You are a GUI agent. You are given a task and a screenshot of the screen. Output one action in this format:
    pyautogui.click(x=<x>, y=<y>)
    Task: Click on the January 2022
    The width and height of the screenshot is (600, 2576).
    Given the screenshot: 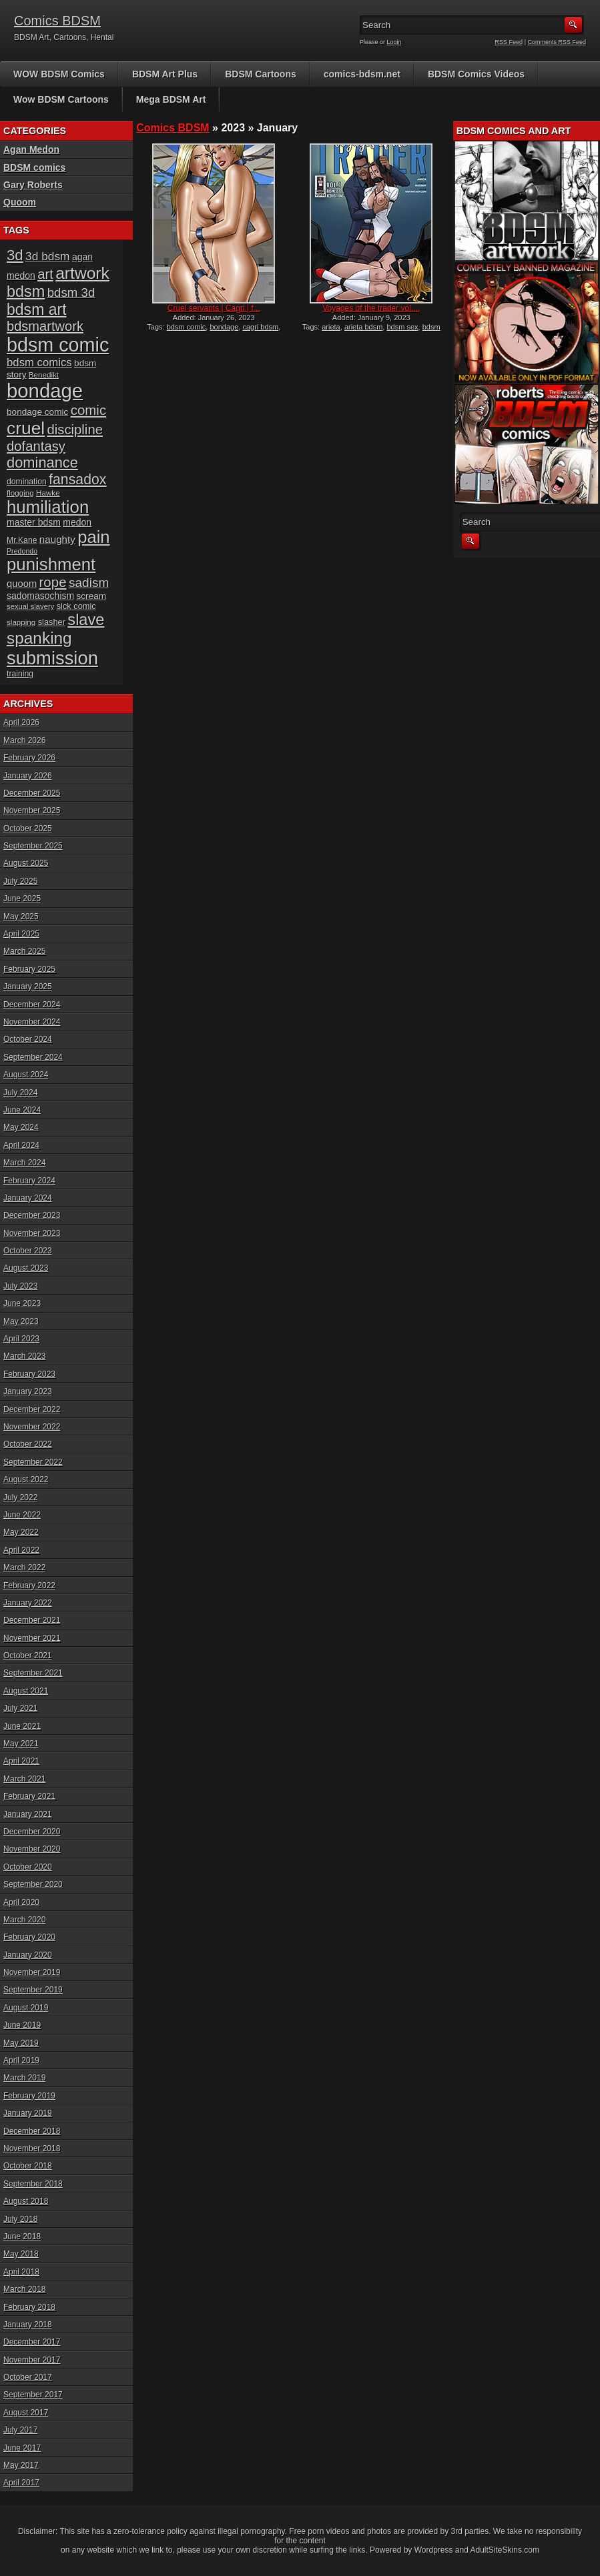 What is the action you would take?
    pyautogui.click(x=27, y=1602)
    